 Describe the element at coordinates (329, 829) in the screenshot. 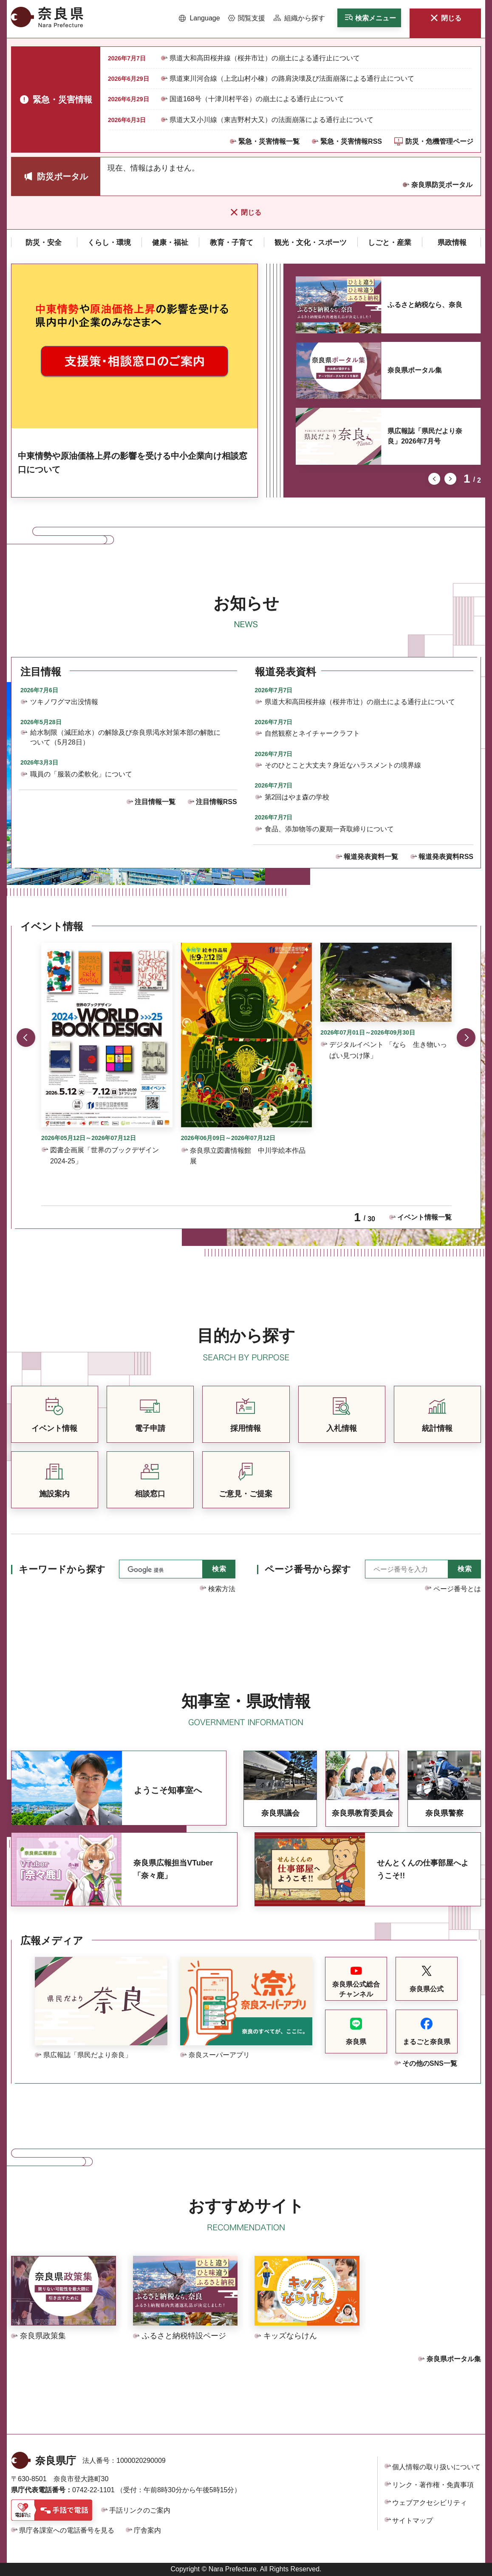

I see `食品、添加物等の夏期一斉取締りについて` at that location.